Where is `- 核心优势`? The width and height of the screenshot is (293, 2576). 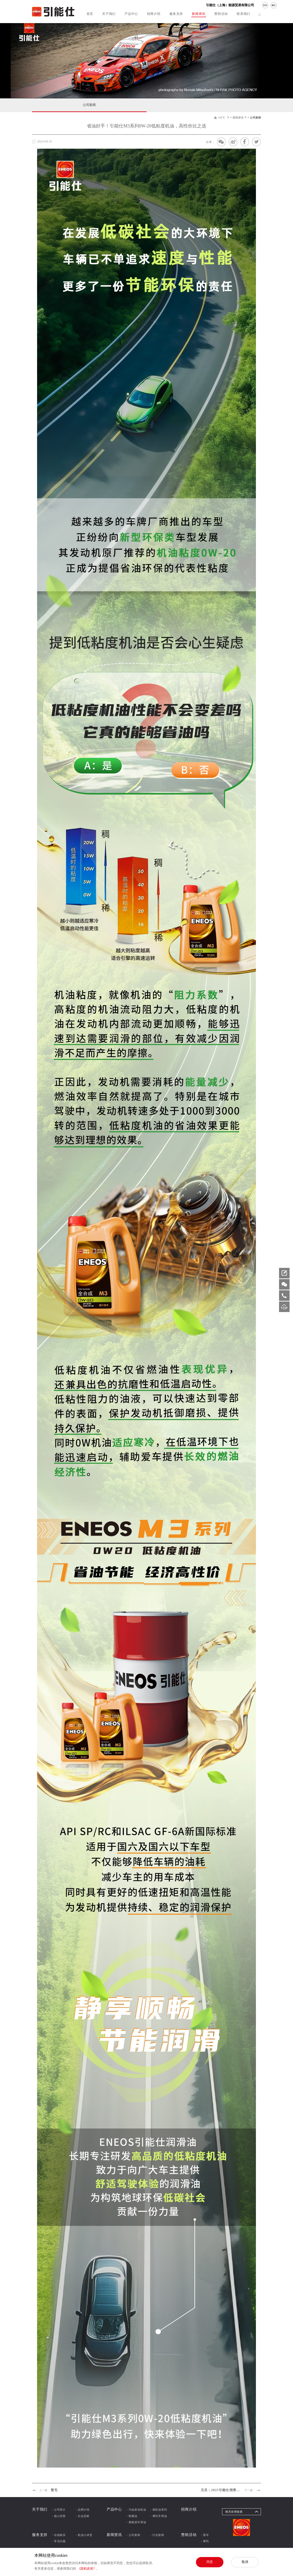
- 核心优势 is located at coordinates (59, 2516).